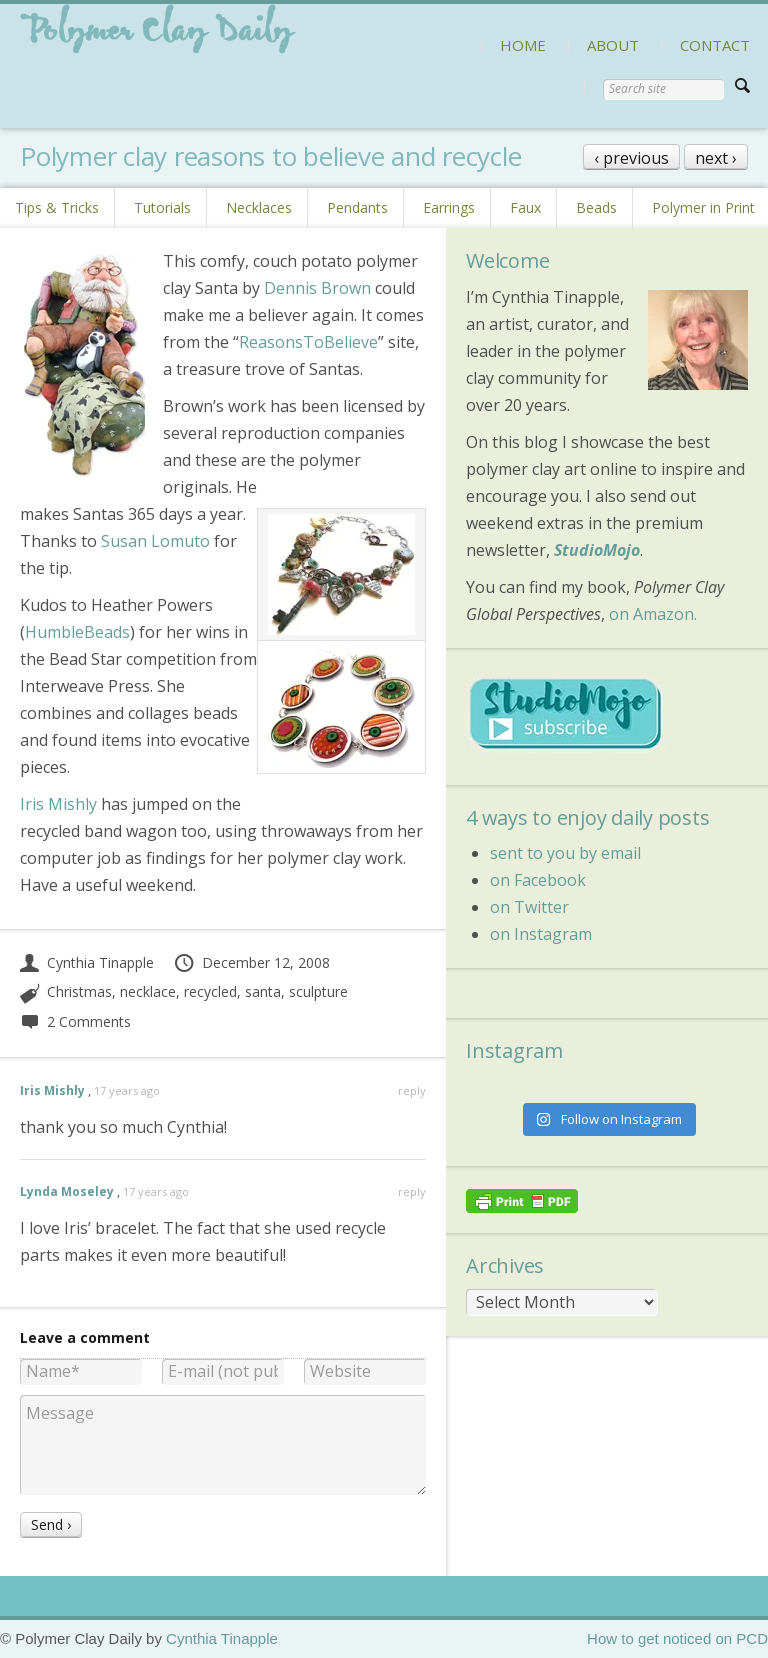 This screenshot has height=1658, width=768. Describe the element at coordinates (155, 541) in the screenshot. I see `Susan Lomuto` at that location.